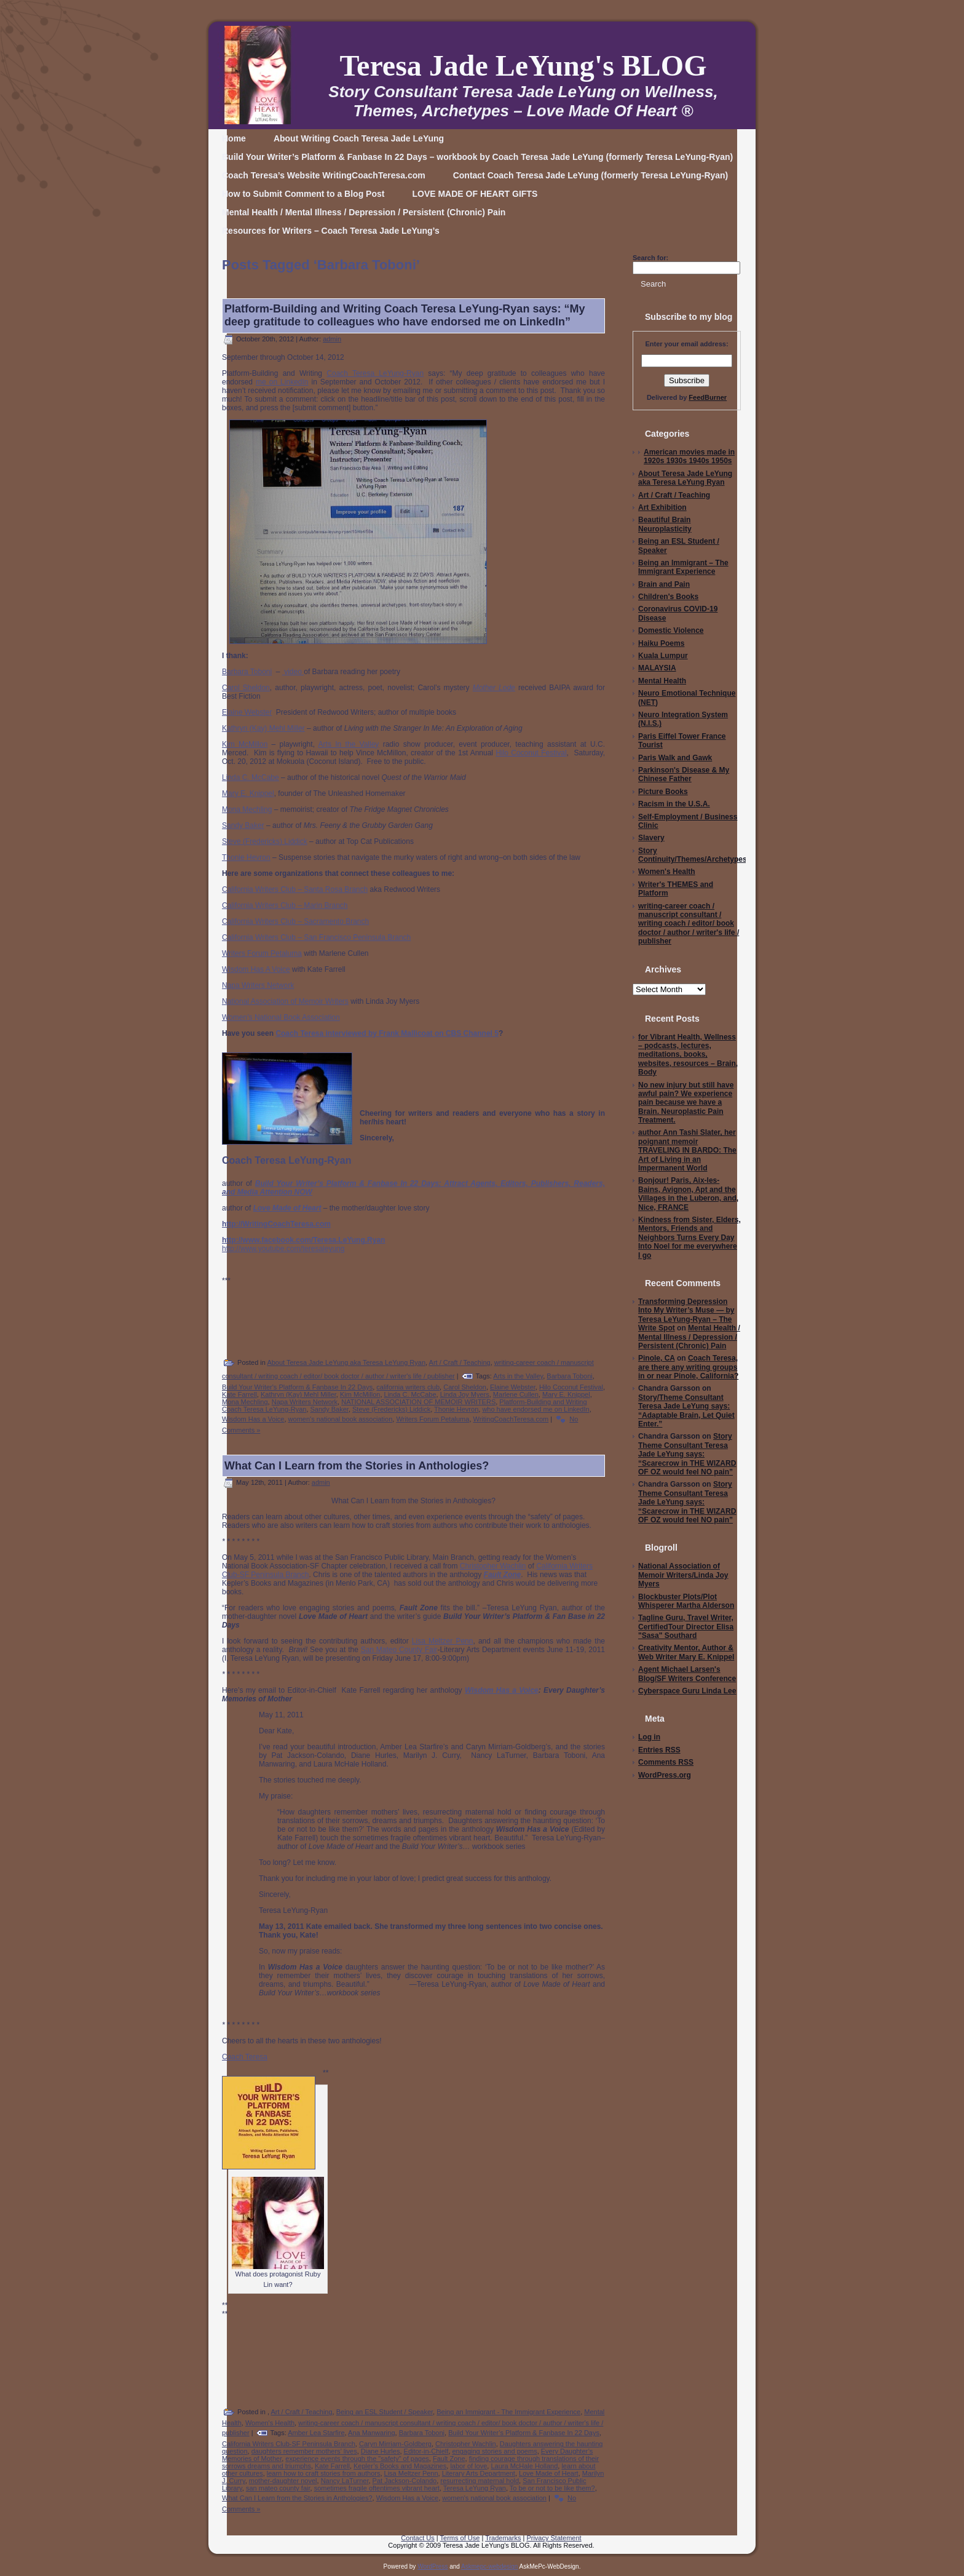 The height and width of the screenshot is (2576, 964). I want to click on Contact Us, so click(417, 2538).